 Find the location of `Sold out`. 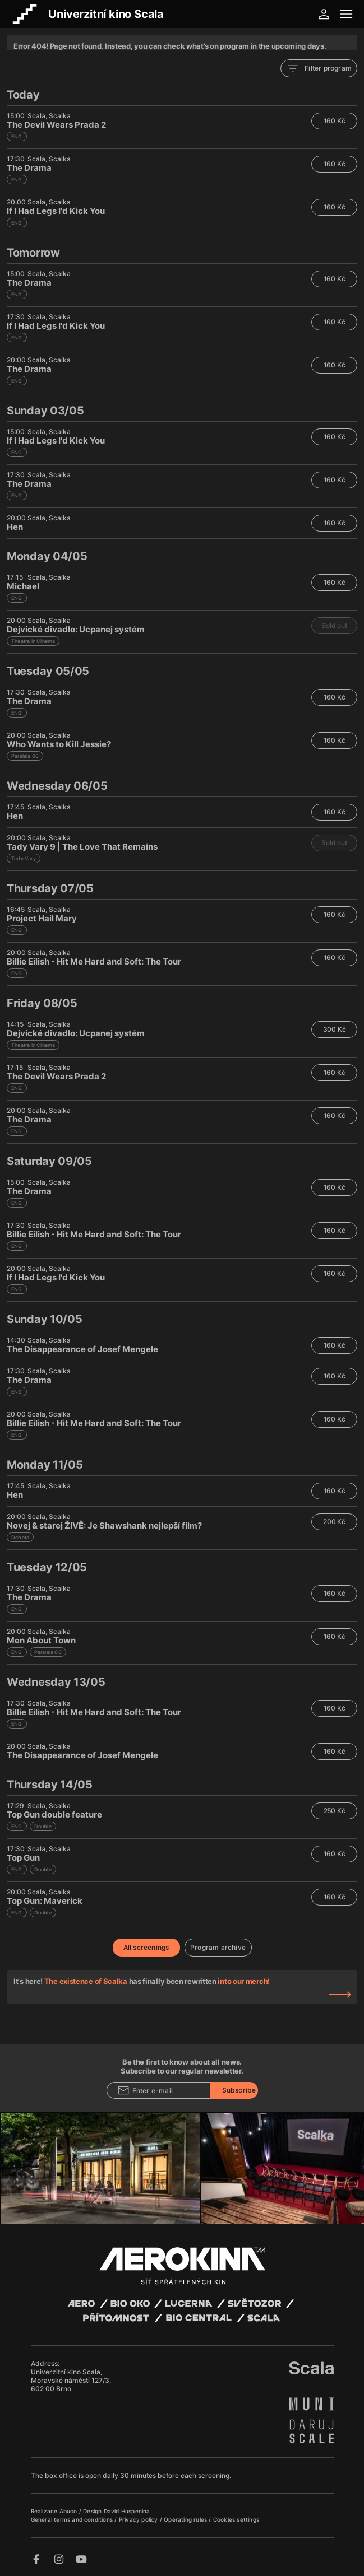

Sold out is located at coordinates (334, 625).